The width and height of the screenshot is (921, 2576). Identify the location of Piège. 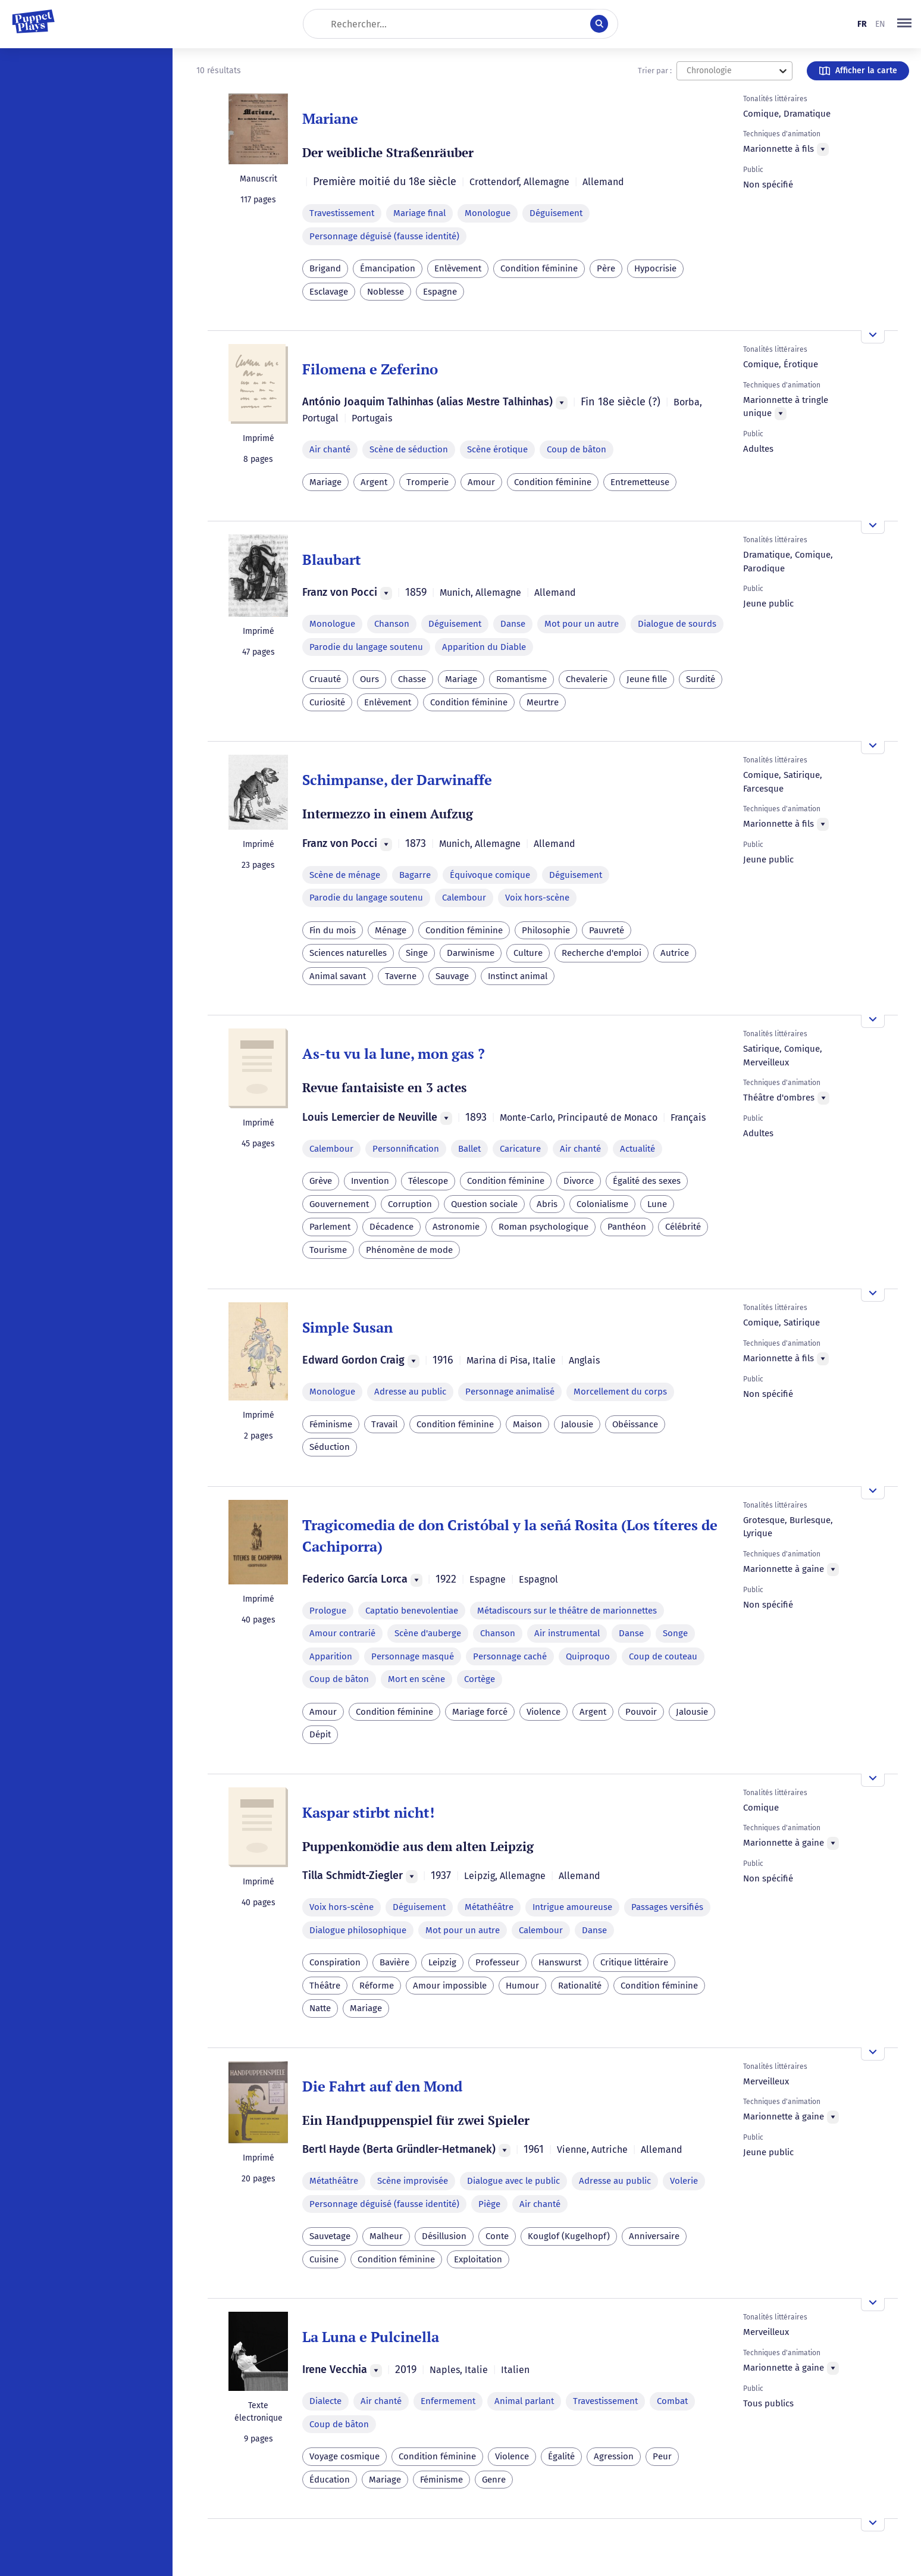
(489, 2204).